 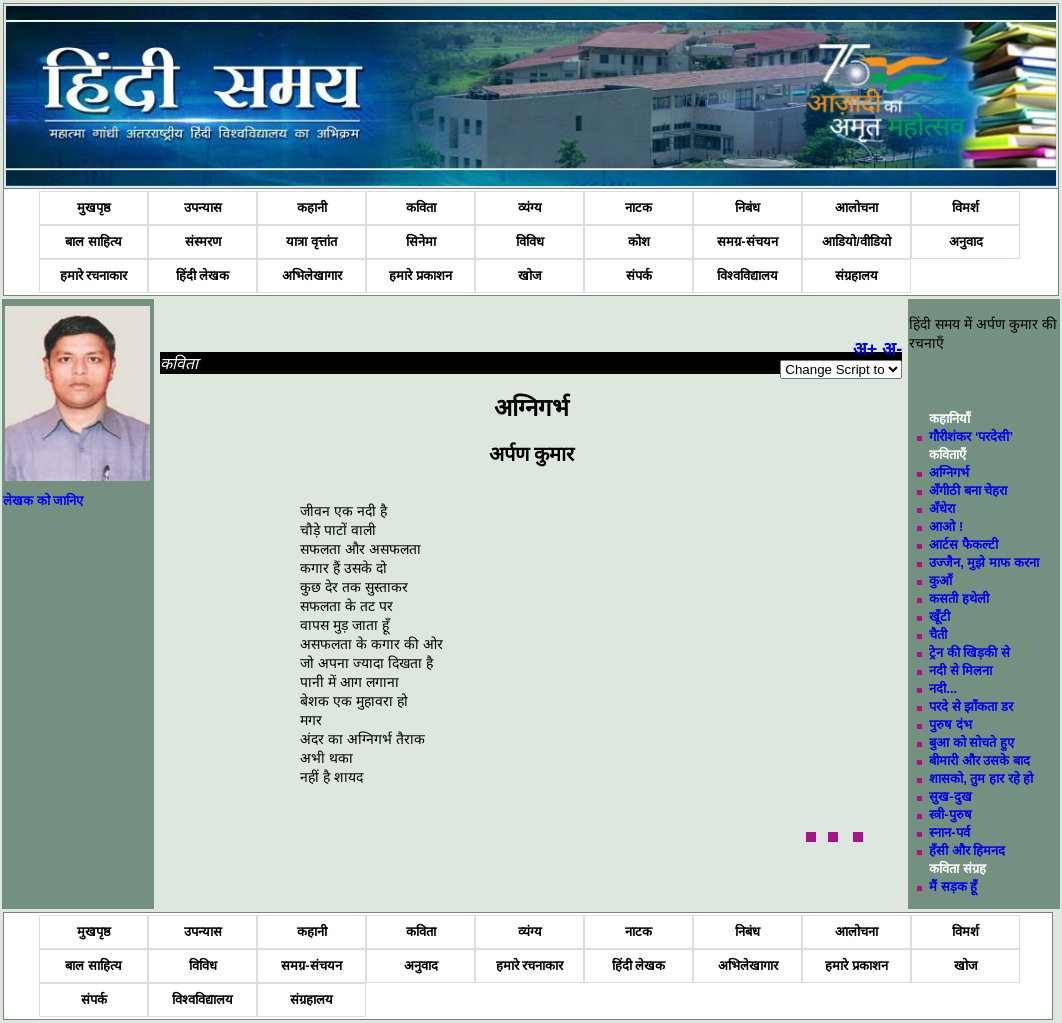 What do you see at coordinates (312, 275) in the screenshot?
I see `अभिलेखागार` at bounding box center [312, 275].